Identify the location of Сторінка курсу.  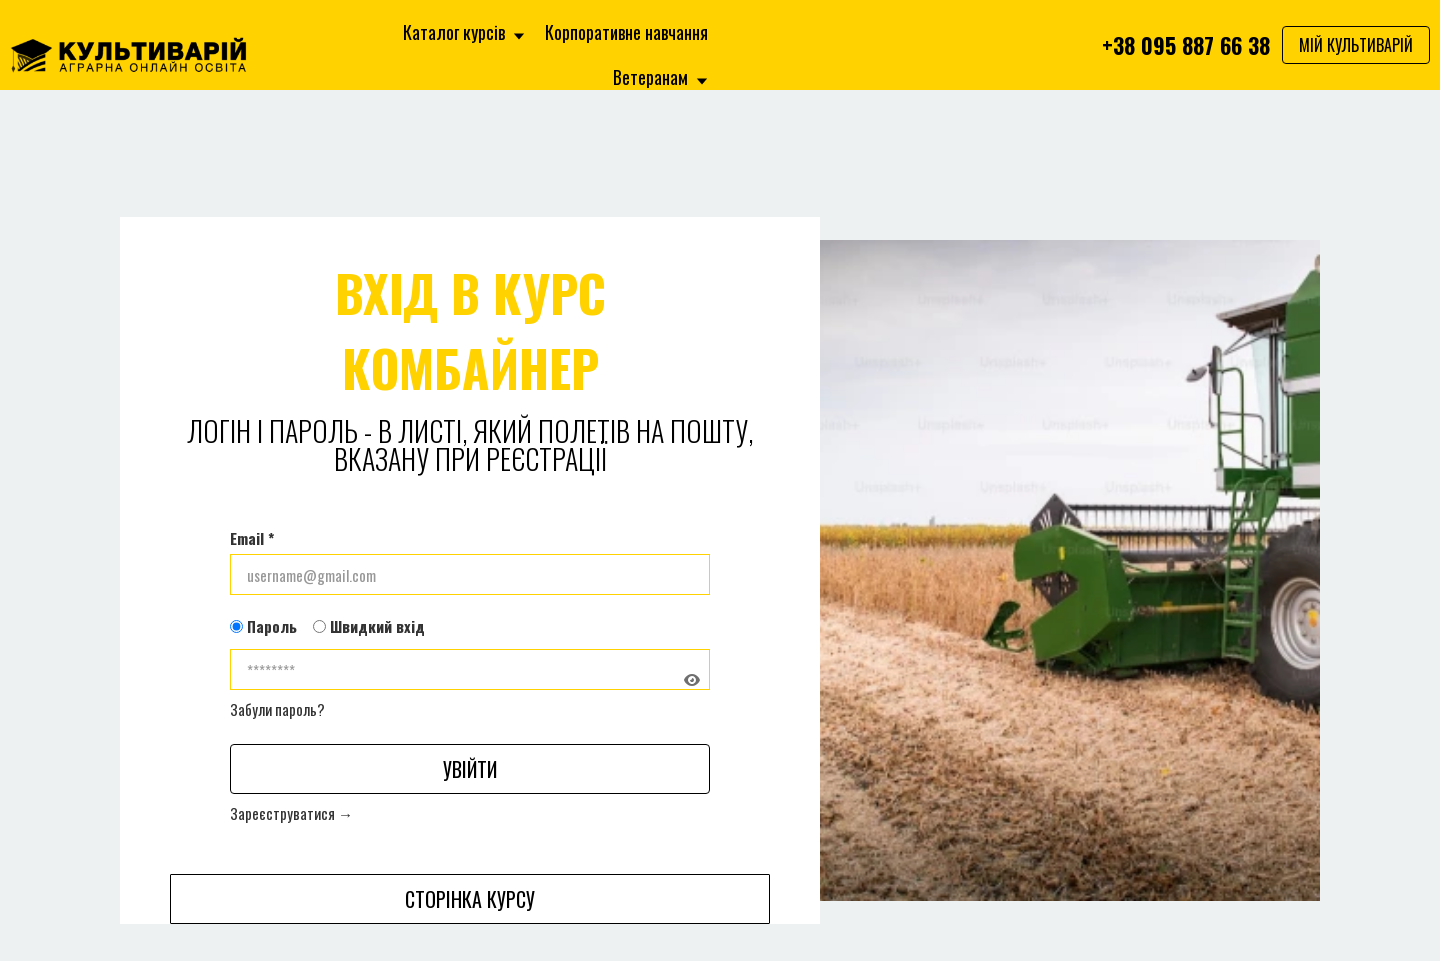
(470, 899).